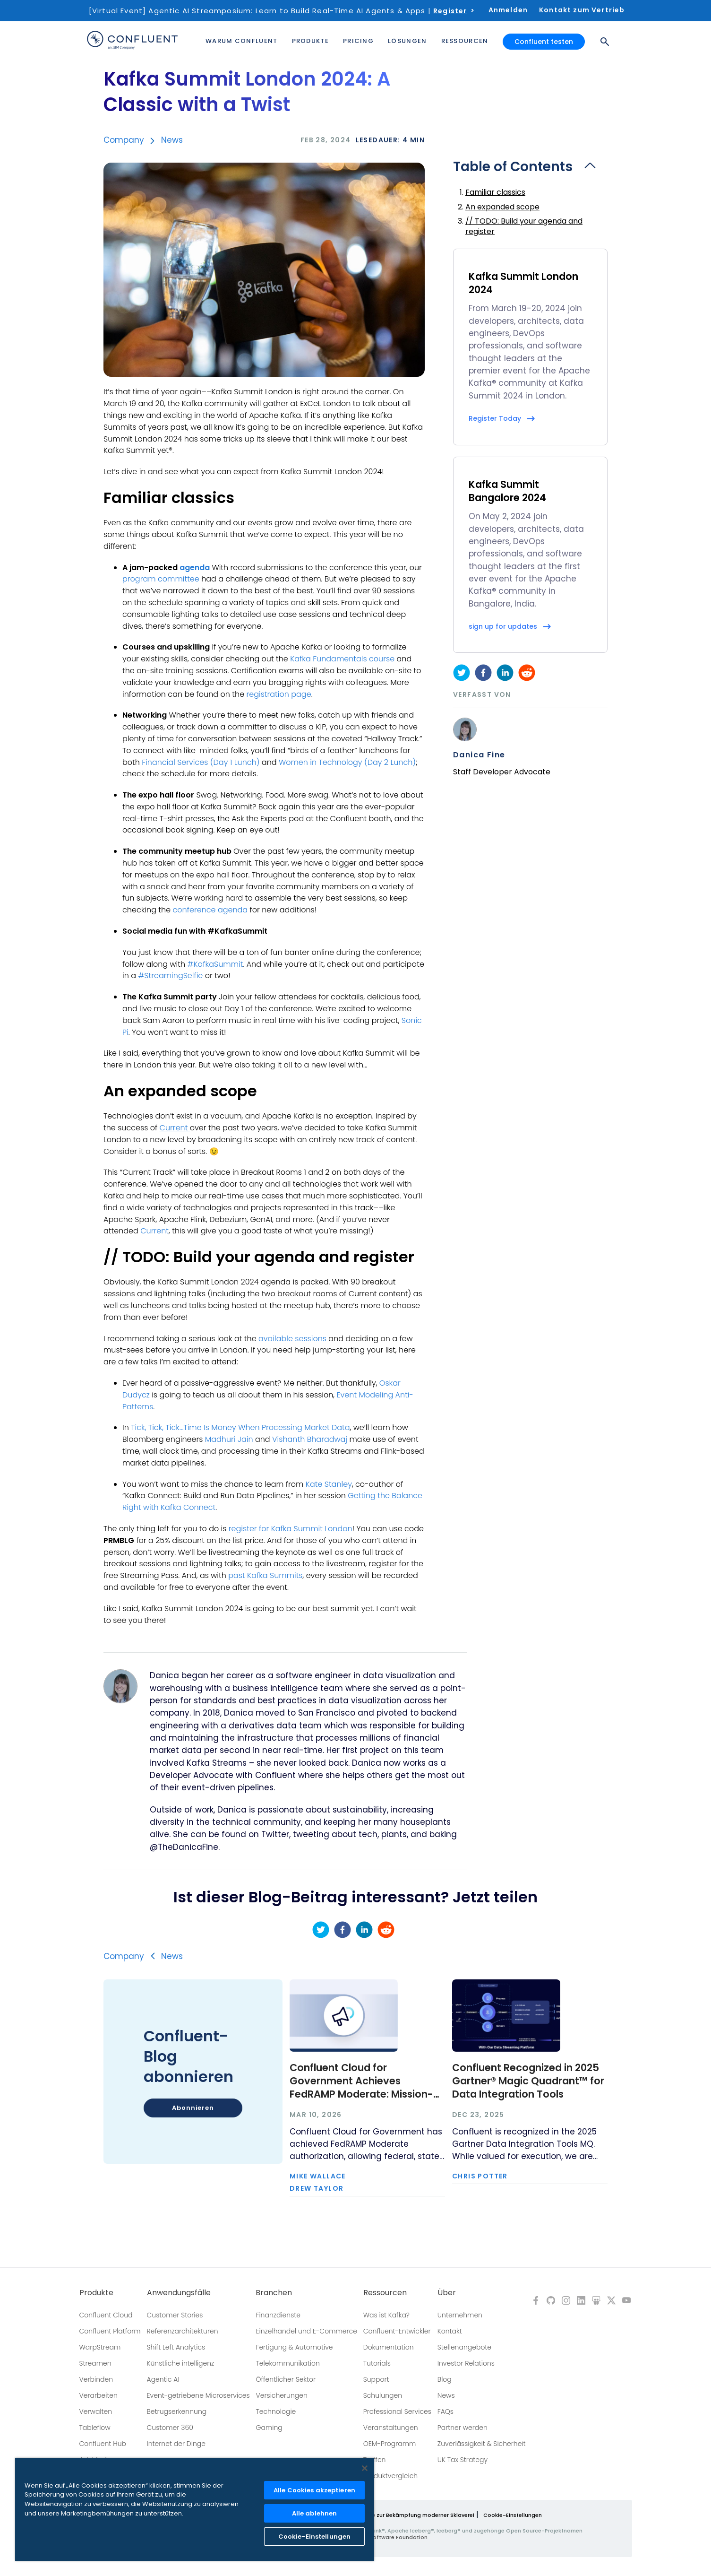 The image size is (711, 2576). Describe the element at coordinates (508, 10) in the screenshot. I see `Anmelden` at that location.